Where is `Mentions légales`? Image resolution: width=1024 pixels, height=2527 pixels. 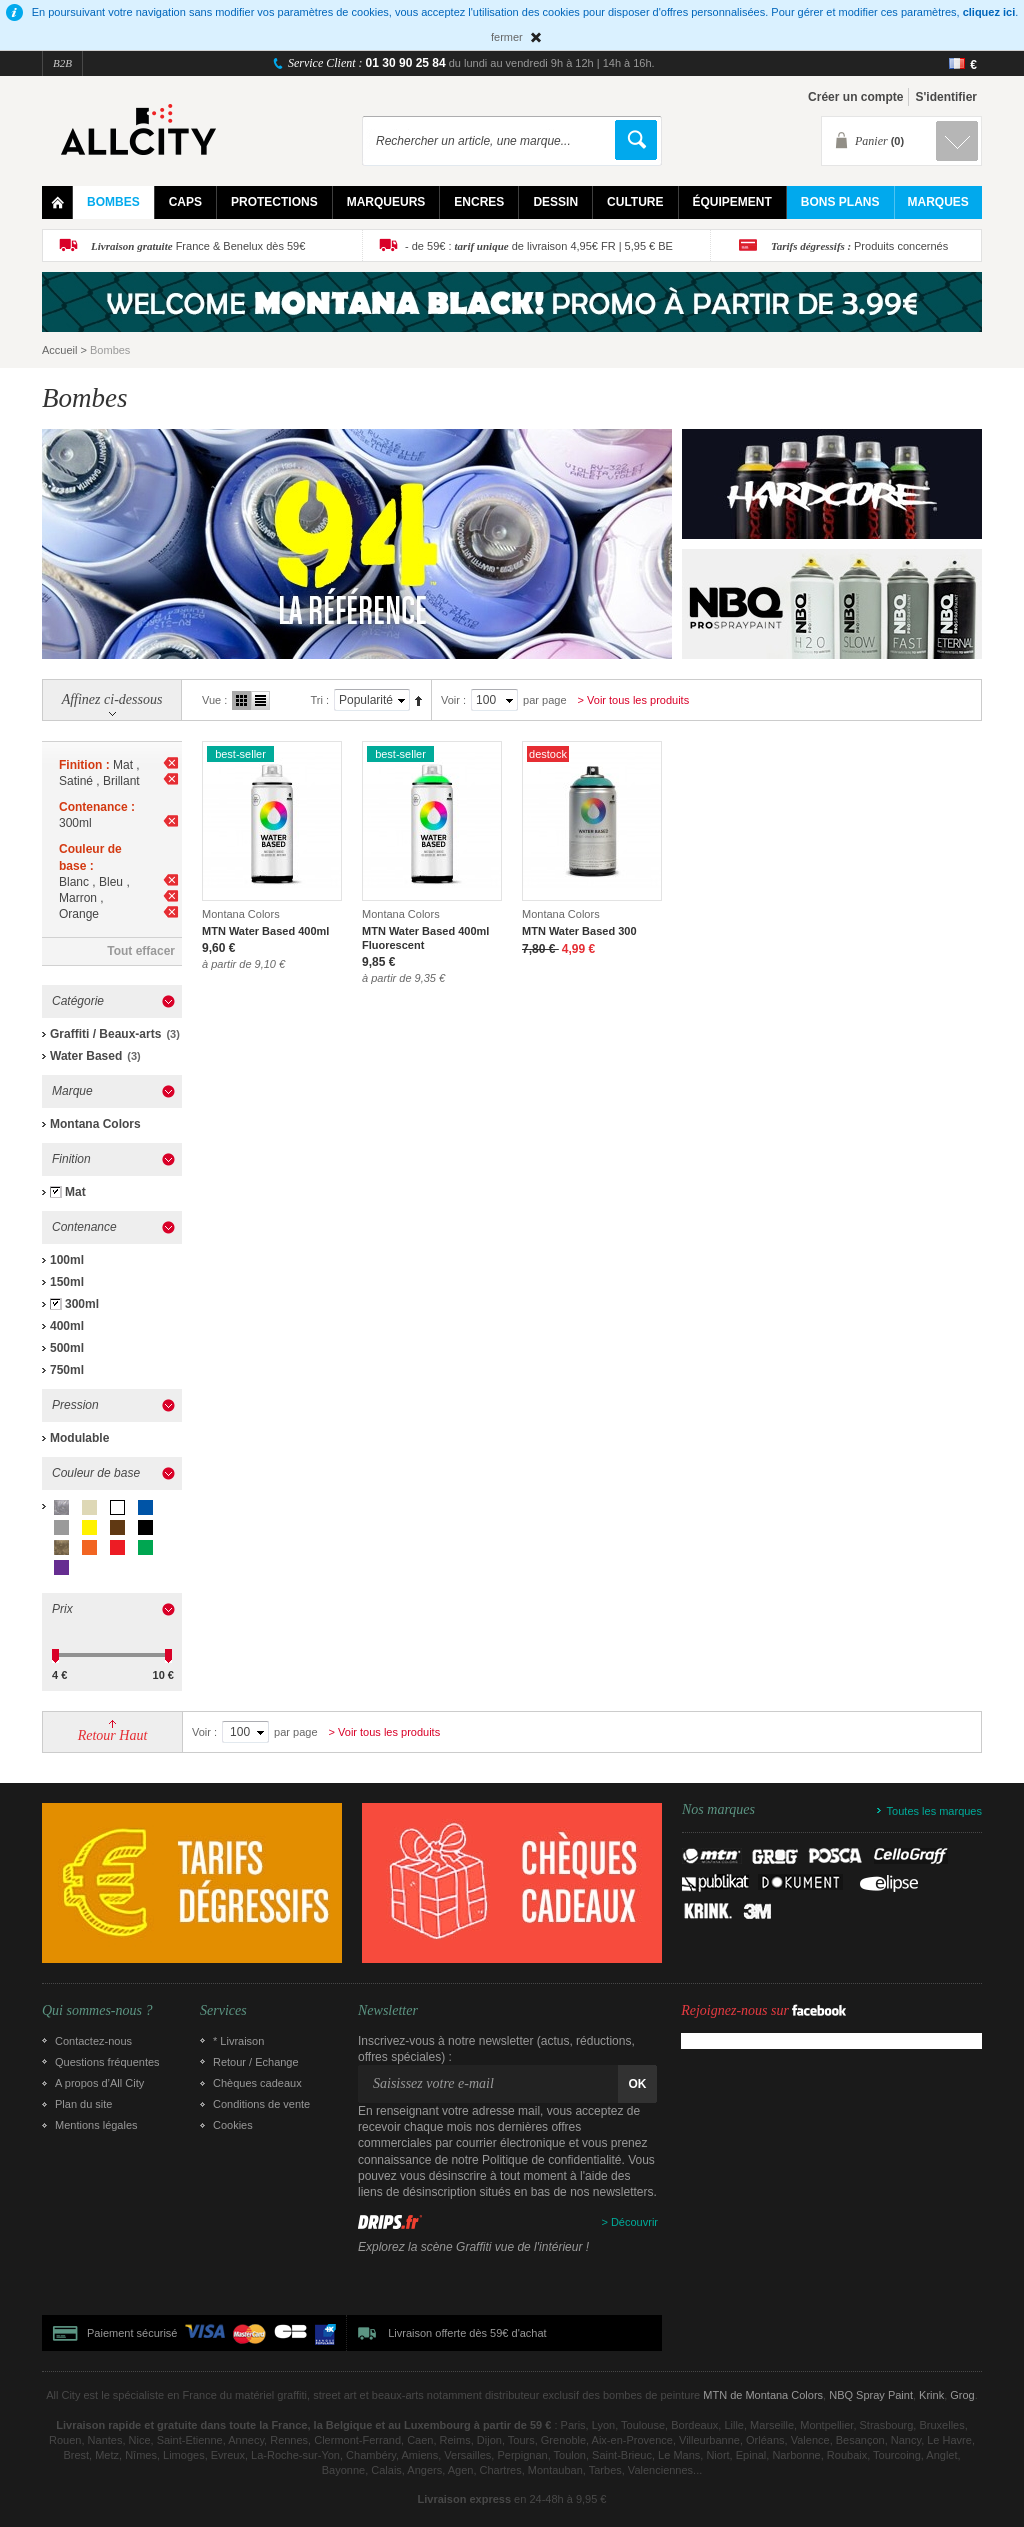
Mentions légales is located at coordinates (96, 2125).